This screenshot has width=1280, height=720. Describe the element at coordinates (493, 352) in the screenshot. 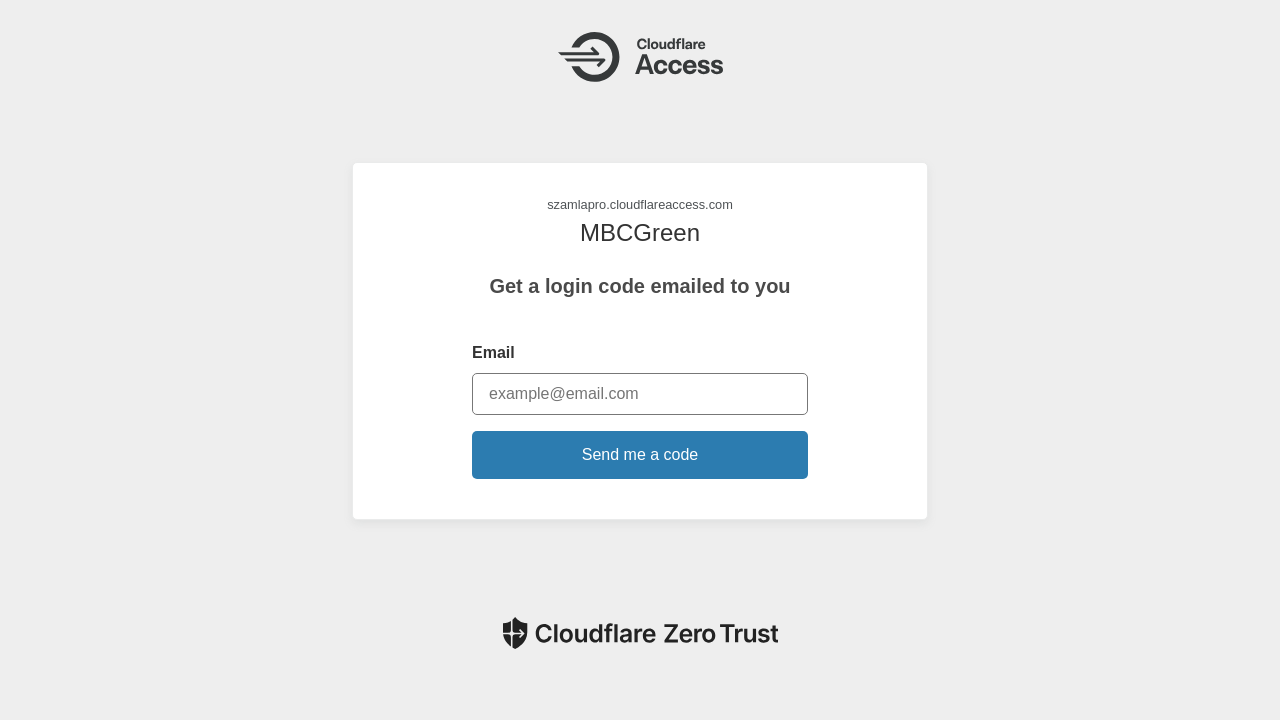

I see `Email` at that location.